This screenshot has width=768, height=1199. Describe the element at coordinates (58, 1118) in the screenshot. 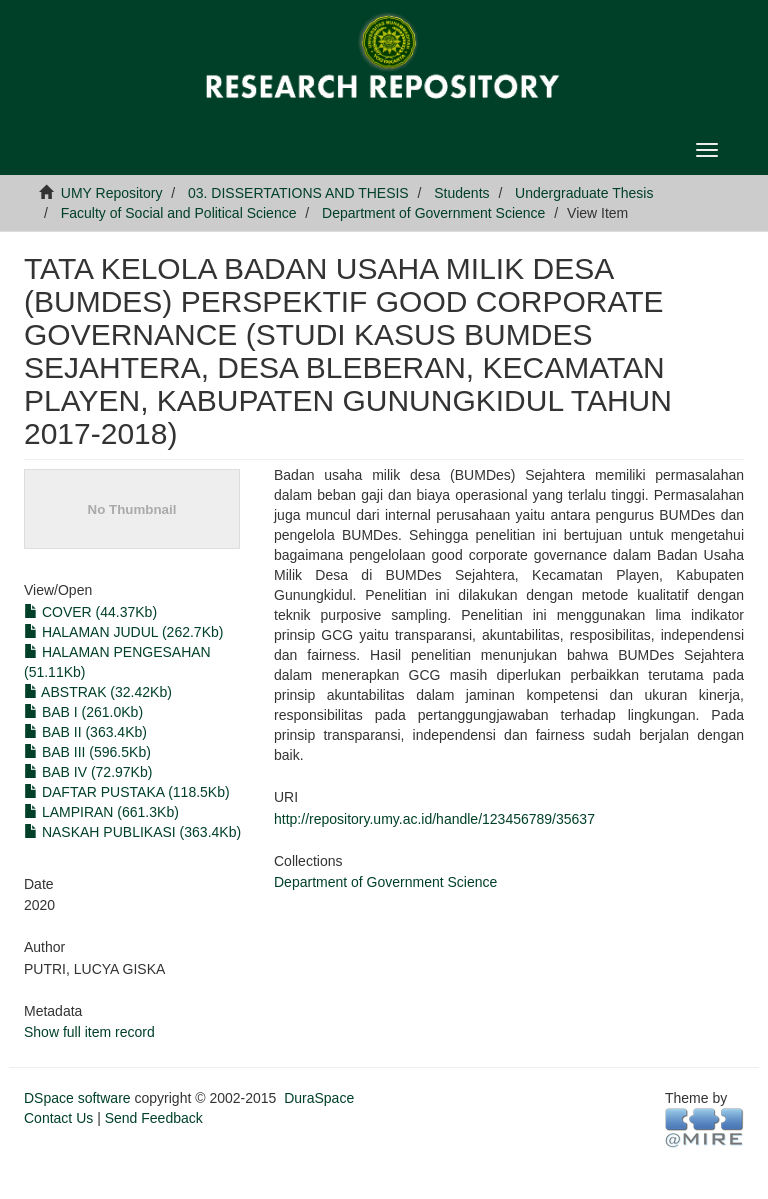

I see `Contact Us` at that location.